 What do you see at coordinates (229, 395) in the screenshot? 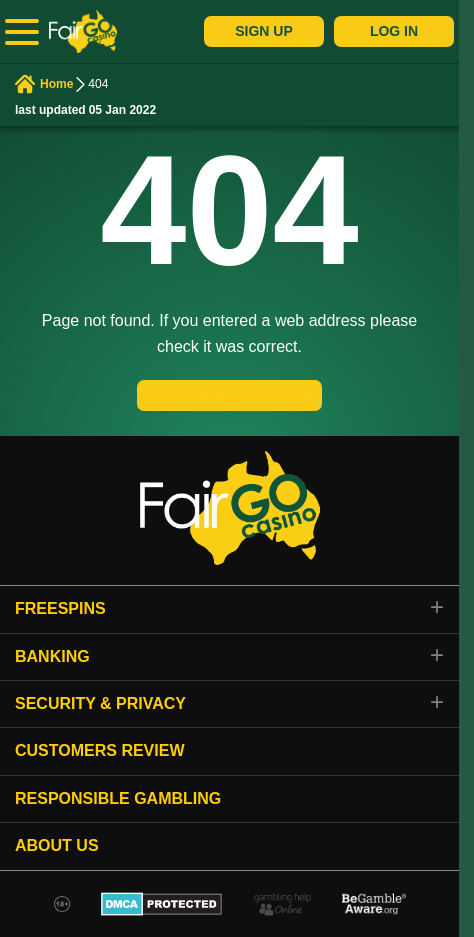
I see `GO TO THE HOME PAGE` at bounding box center [229, 395].